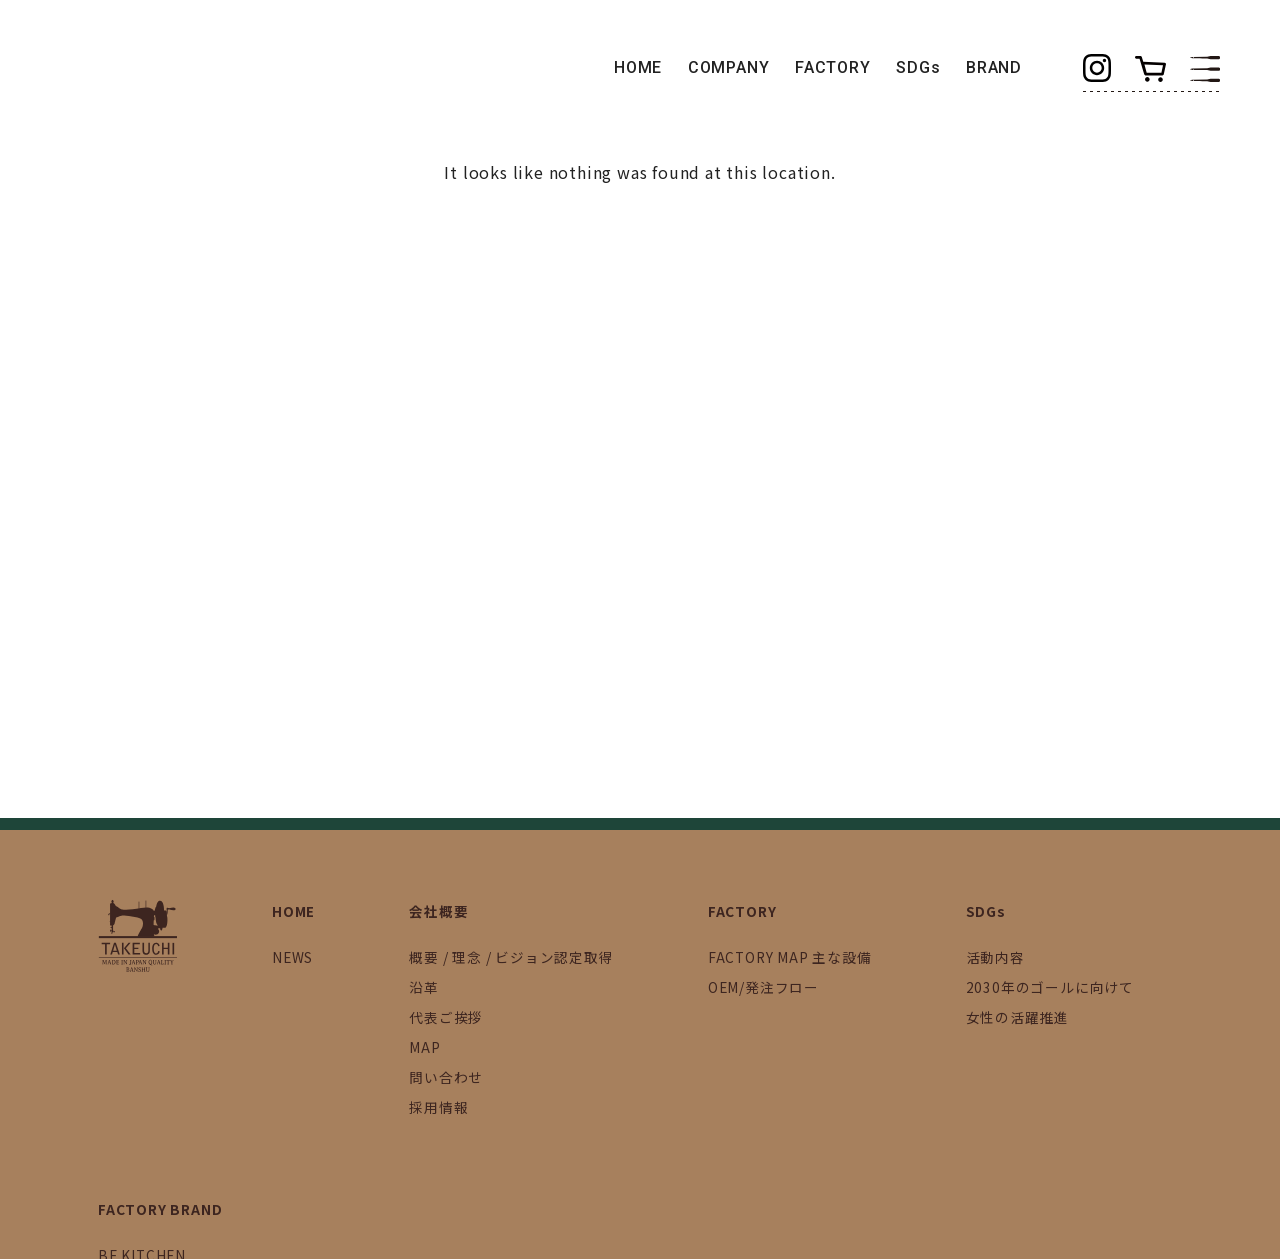  What do you see at coordinates (918, 67) in the screenshot?
I see `SDGs` at bounding box center [918, 67].